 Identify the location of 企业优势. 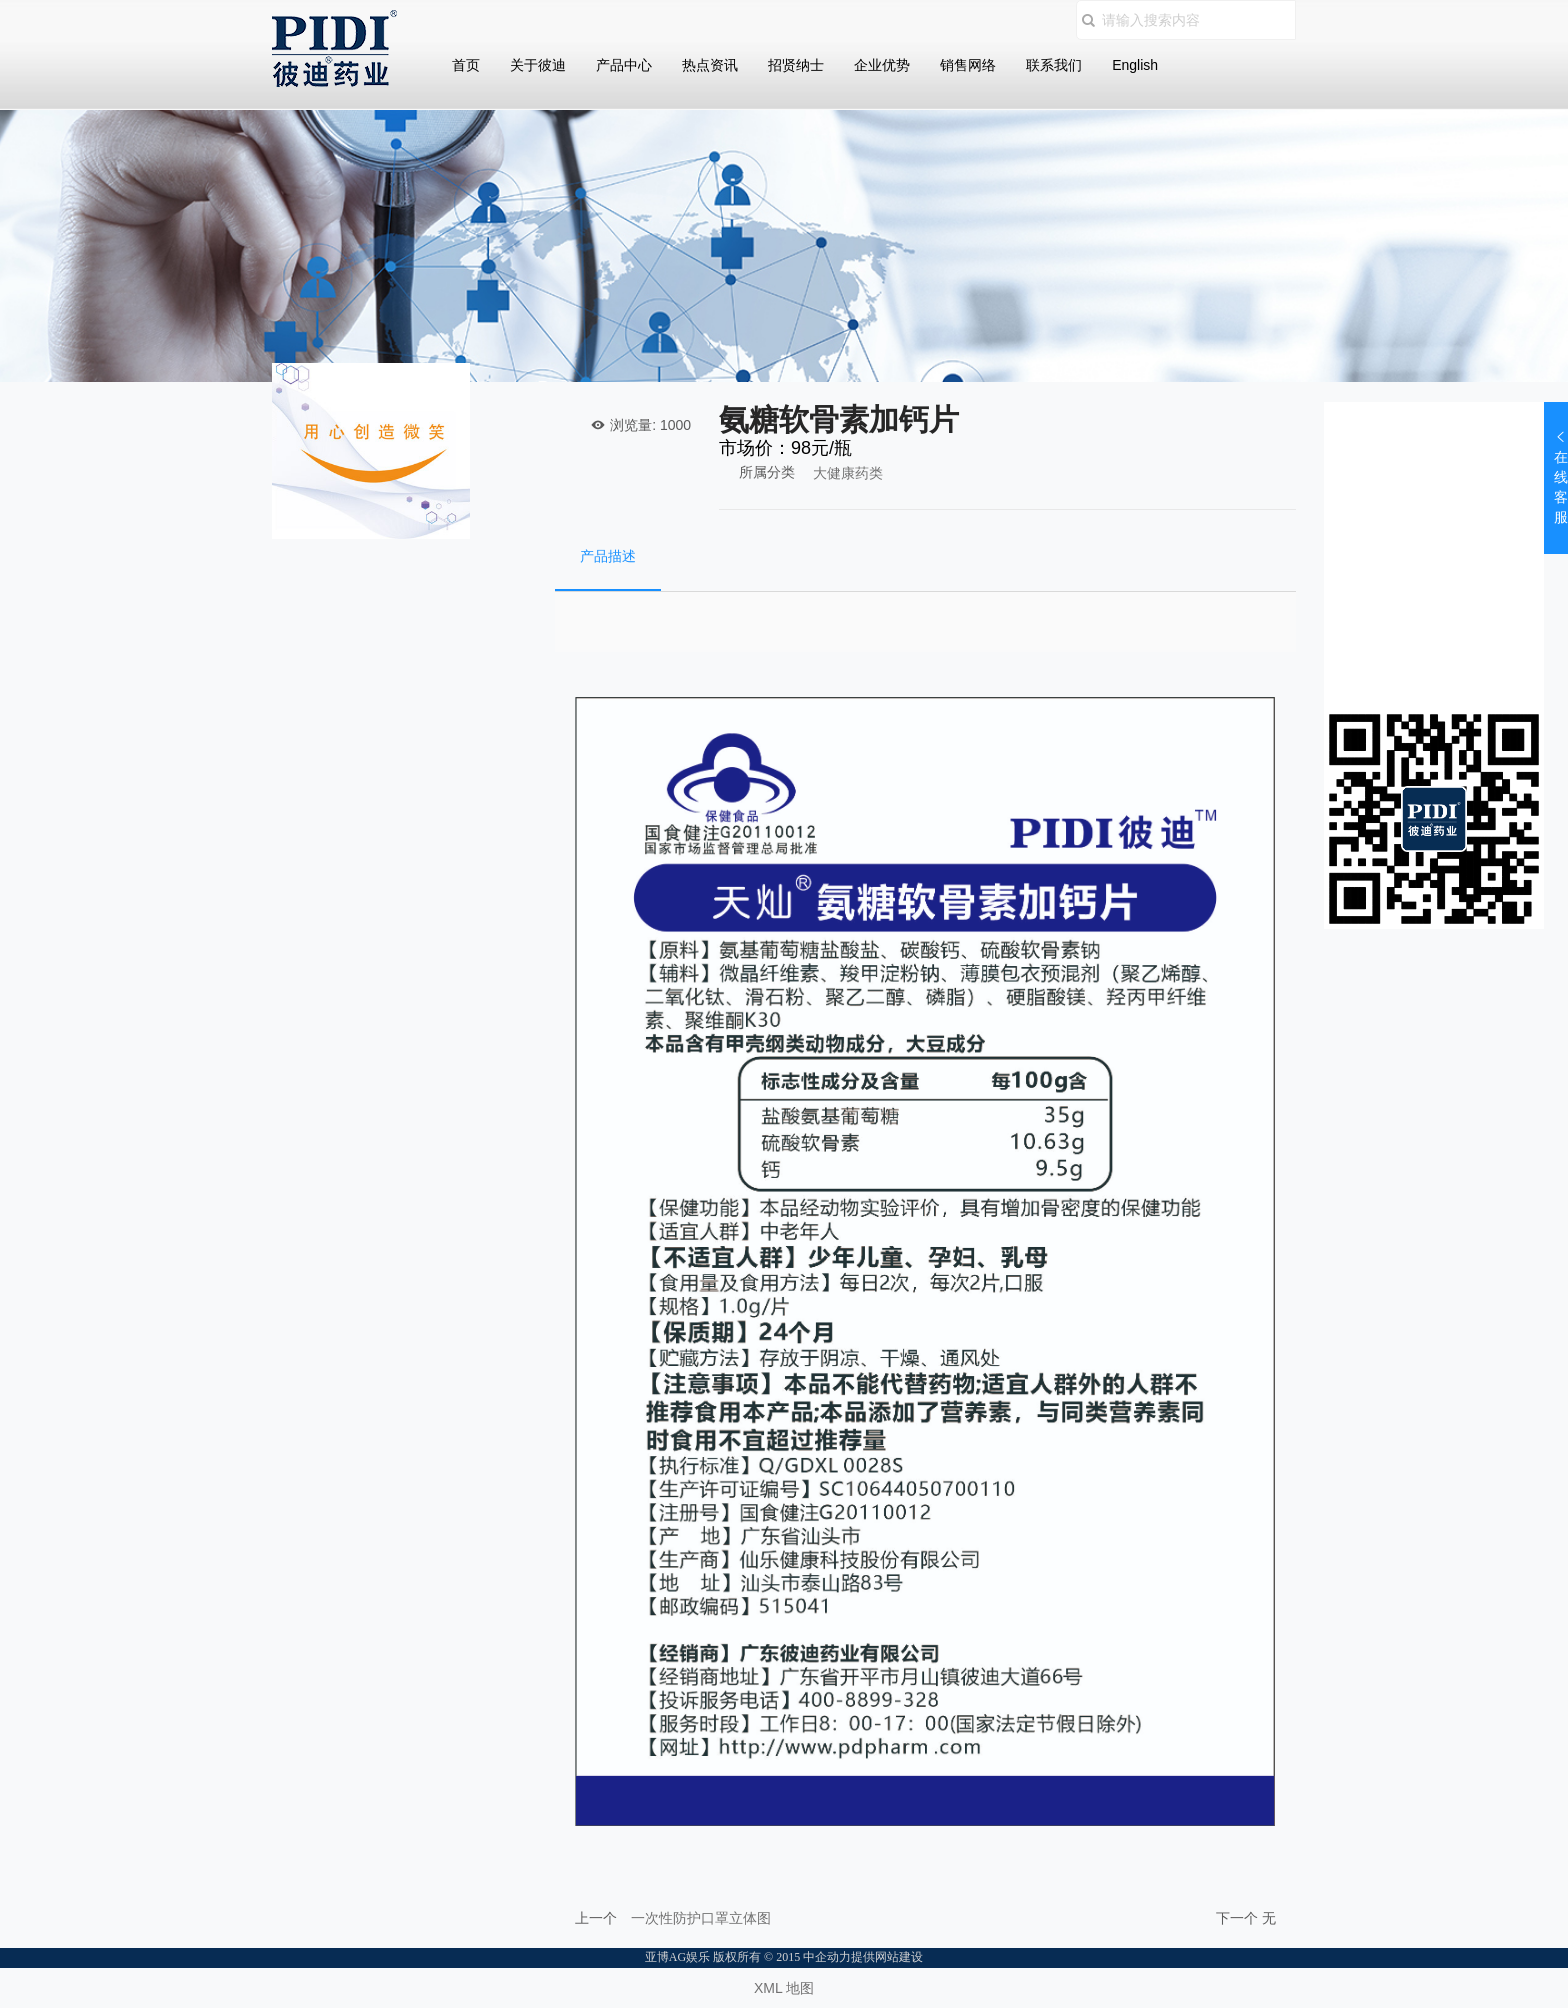
(882, 65).